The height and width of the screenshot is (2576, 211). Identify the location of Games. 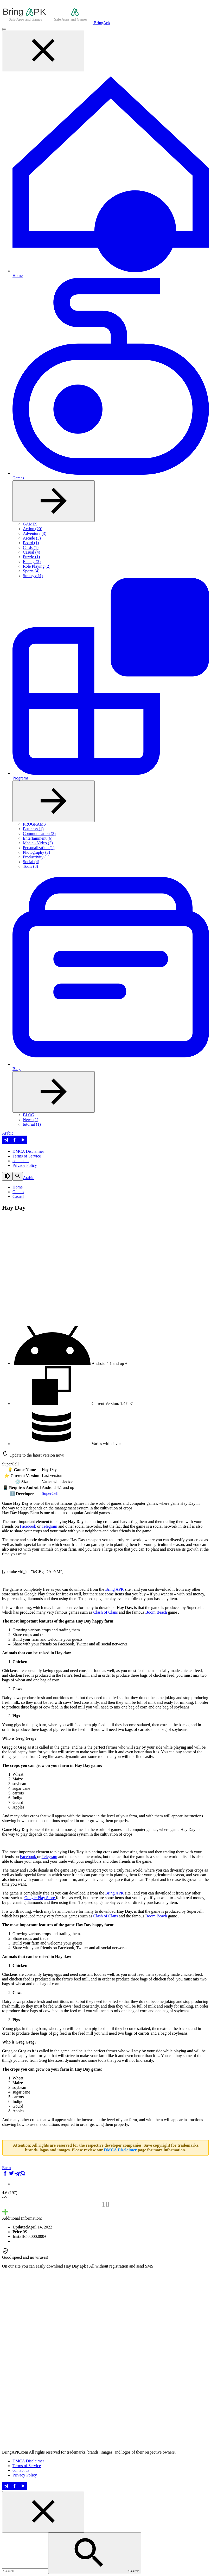
(18, 1192).